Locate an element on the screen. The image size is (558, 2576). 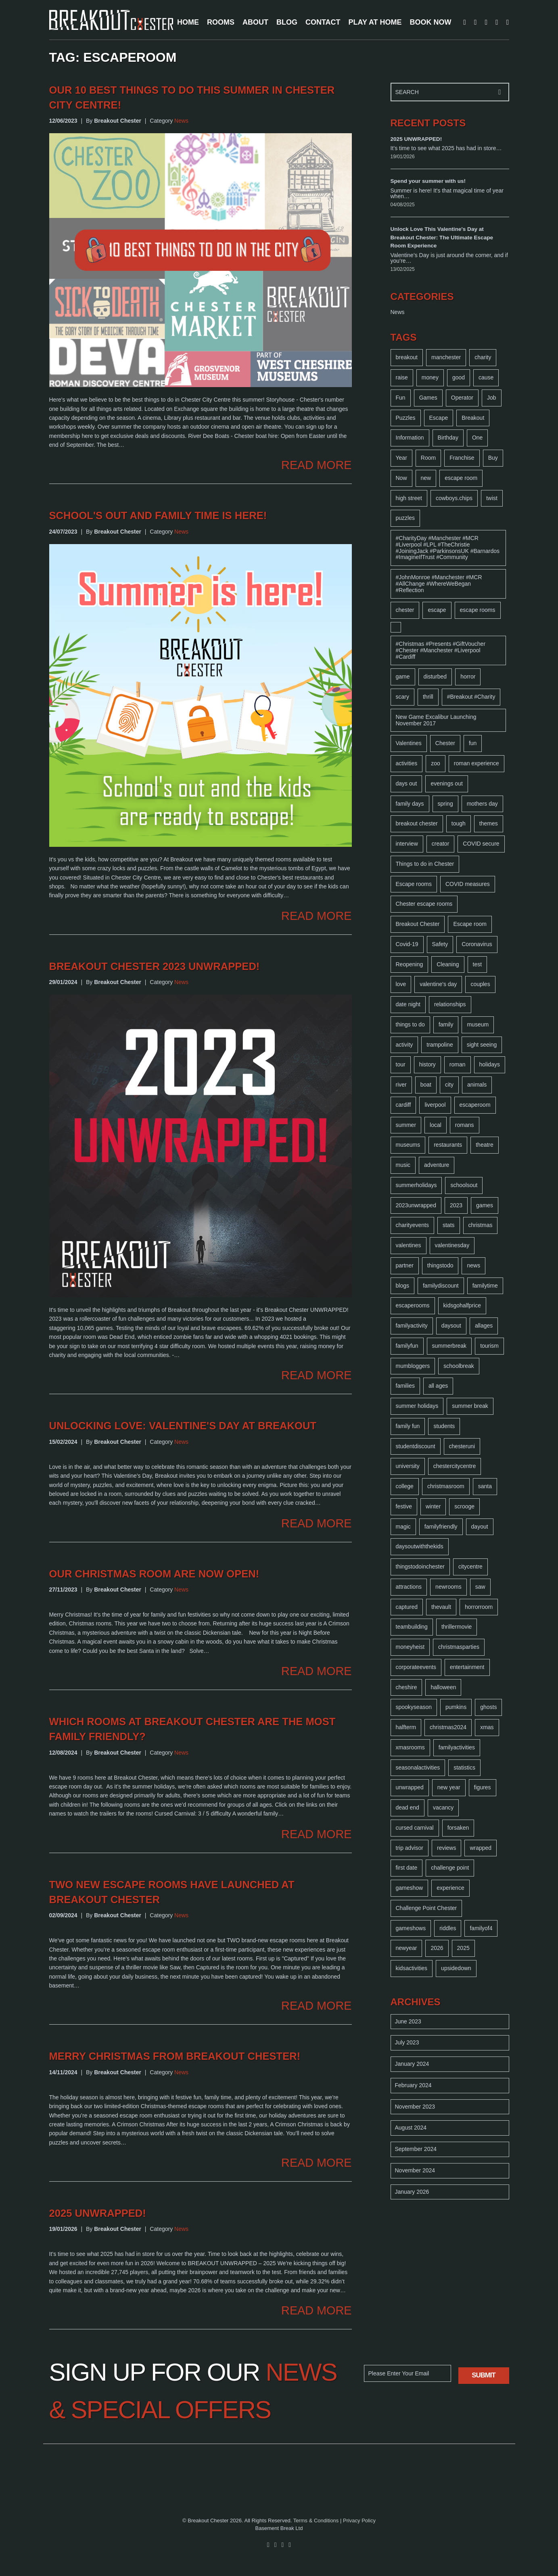
Breakout Chester 2023 unwrapped! is located at coordinates (154, 966).